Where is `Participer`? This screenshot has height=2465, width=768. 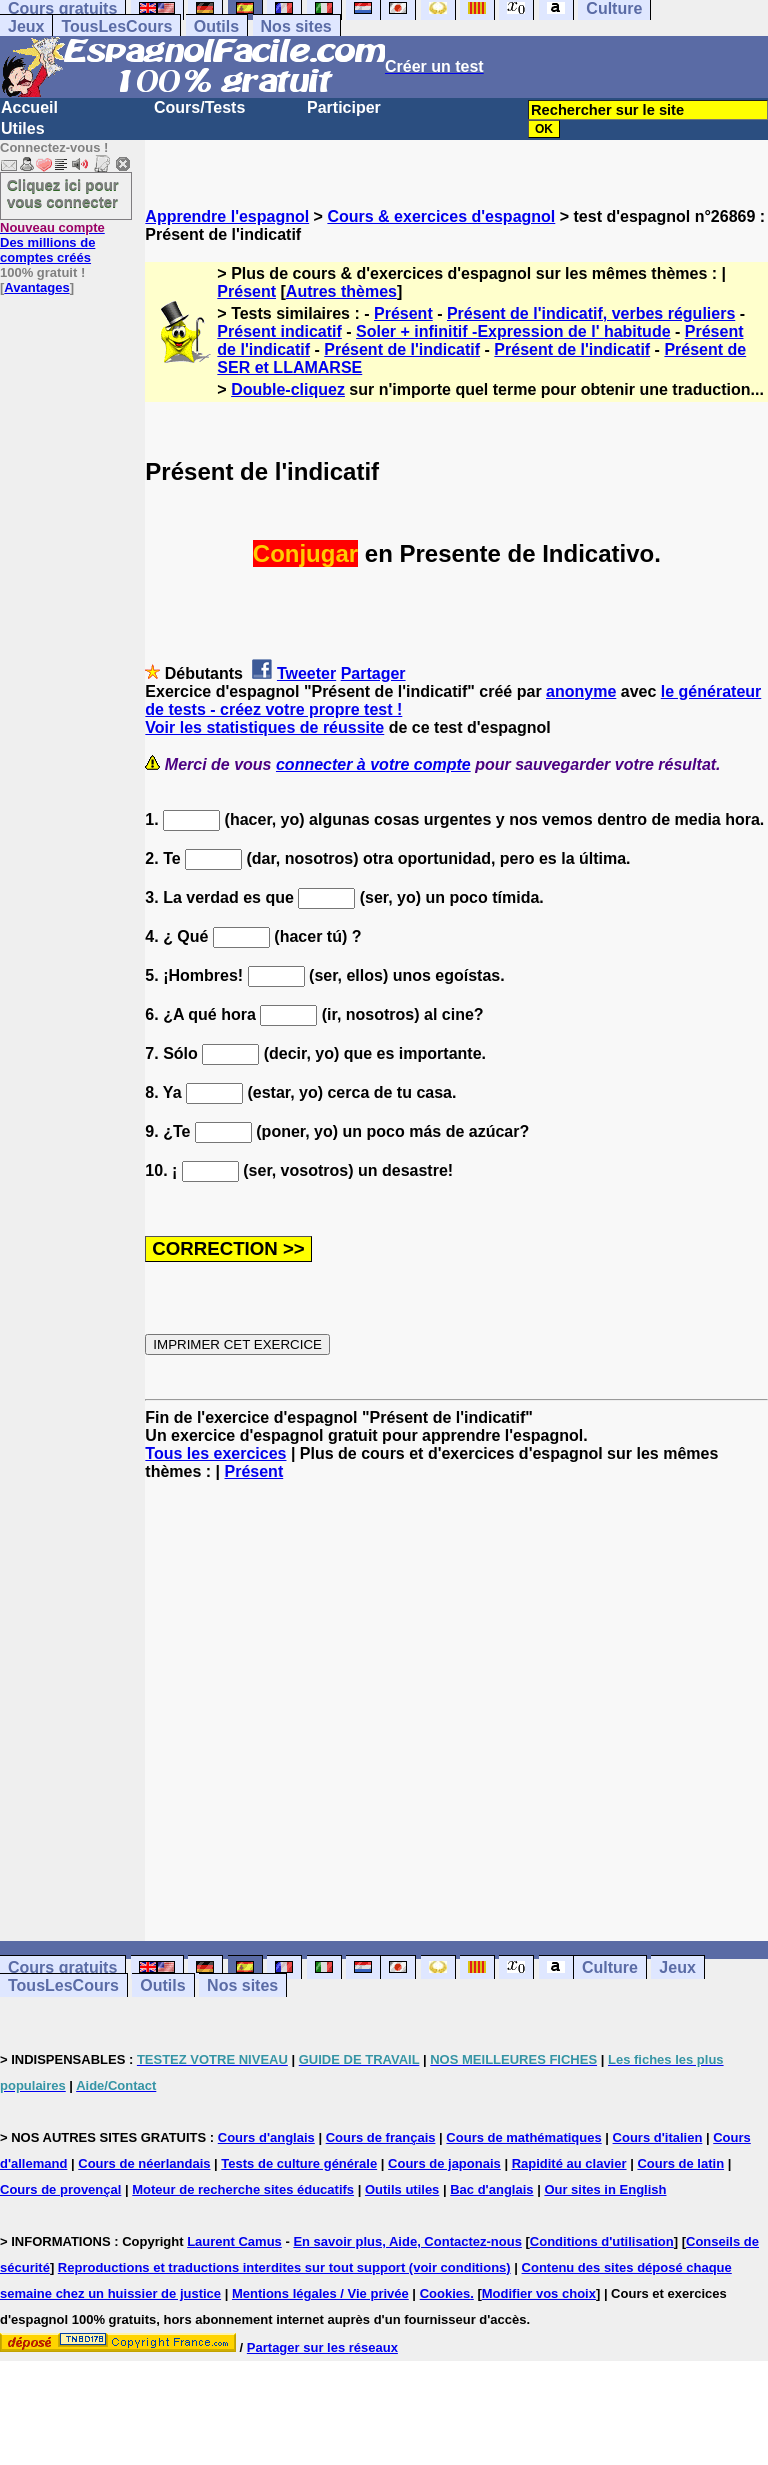
Participer is located at coordinates (344, 107).